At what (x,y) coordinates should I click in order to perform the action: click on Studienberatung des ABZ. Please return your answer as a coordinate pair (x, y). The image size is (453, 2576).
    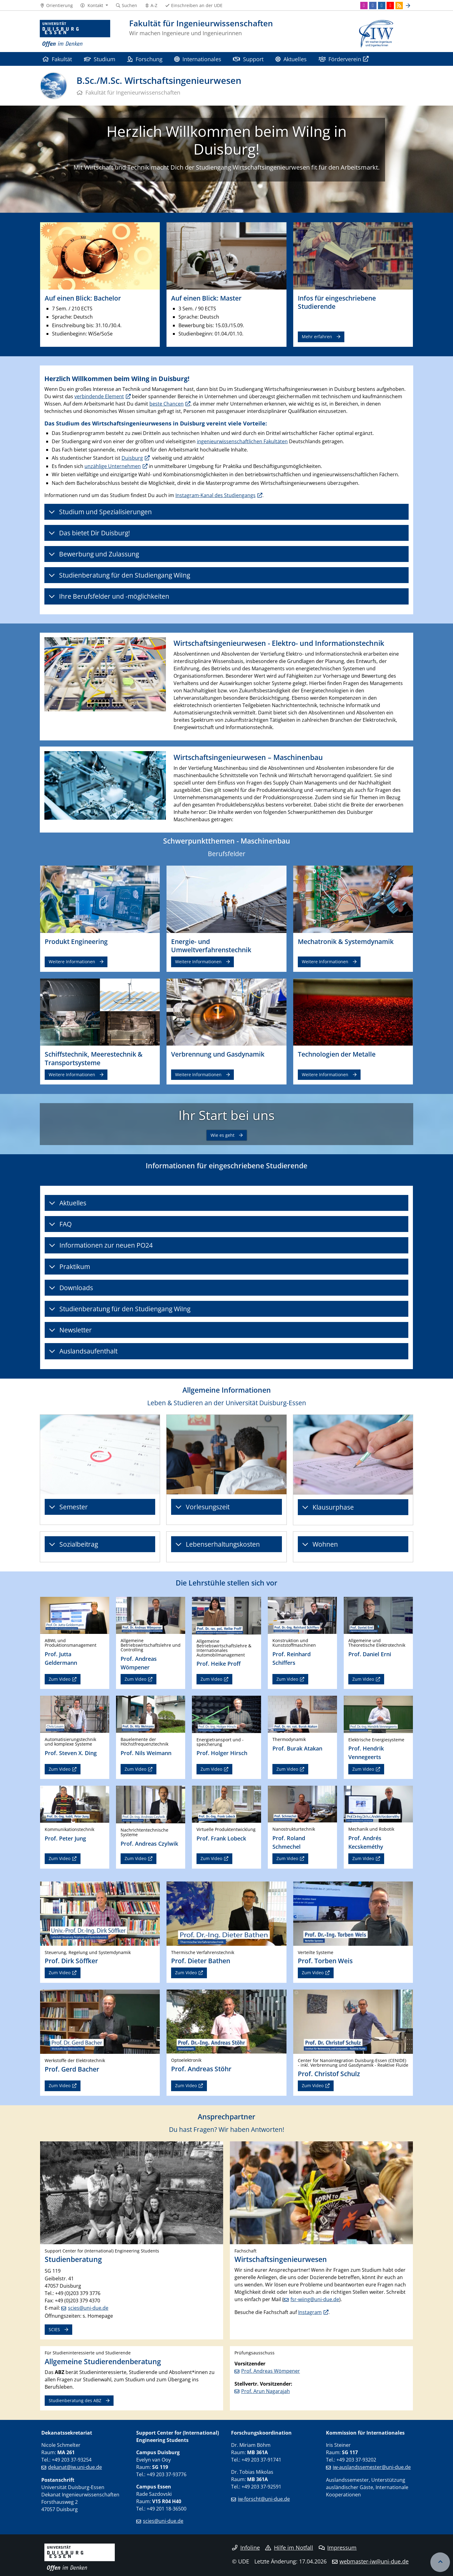
    Looking at the image, I should click on (75, 2400).